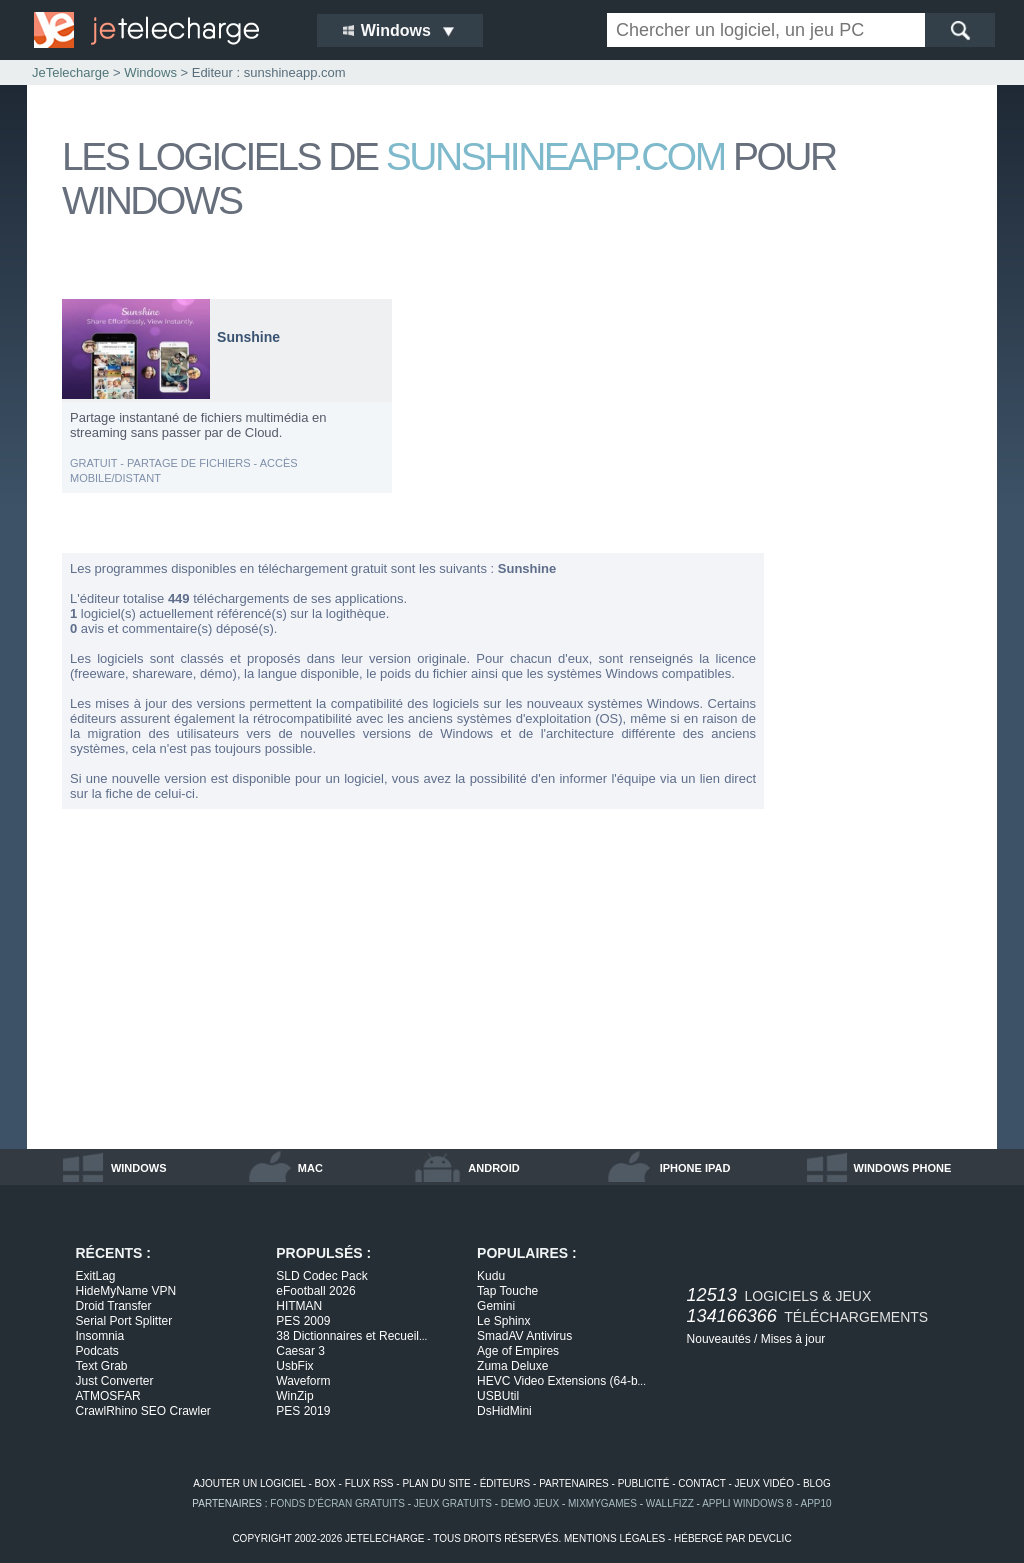 The image size is (1024, 1563). I want to click on Podcats, so click(97, 1351).